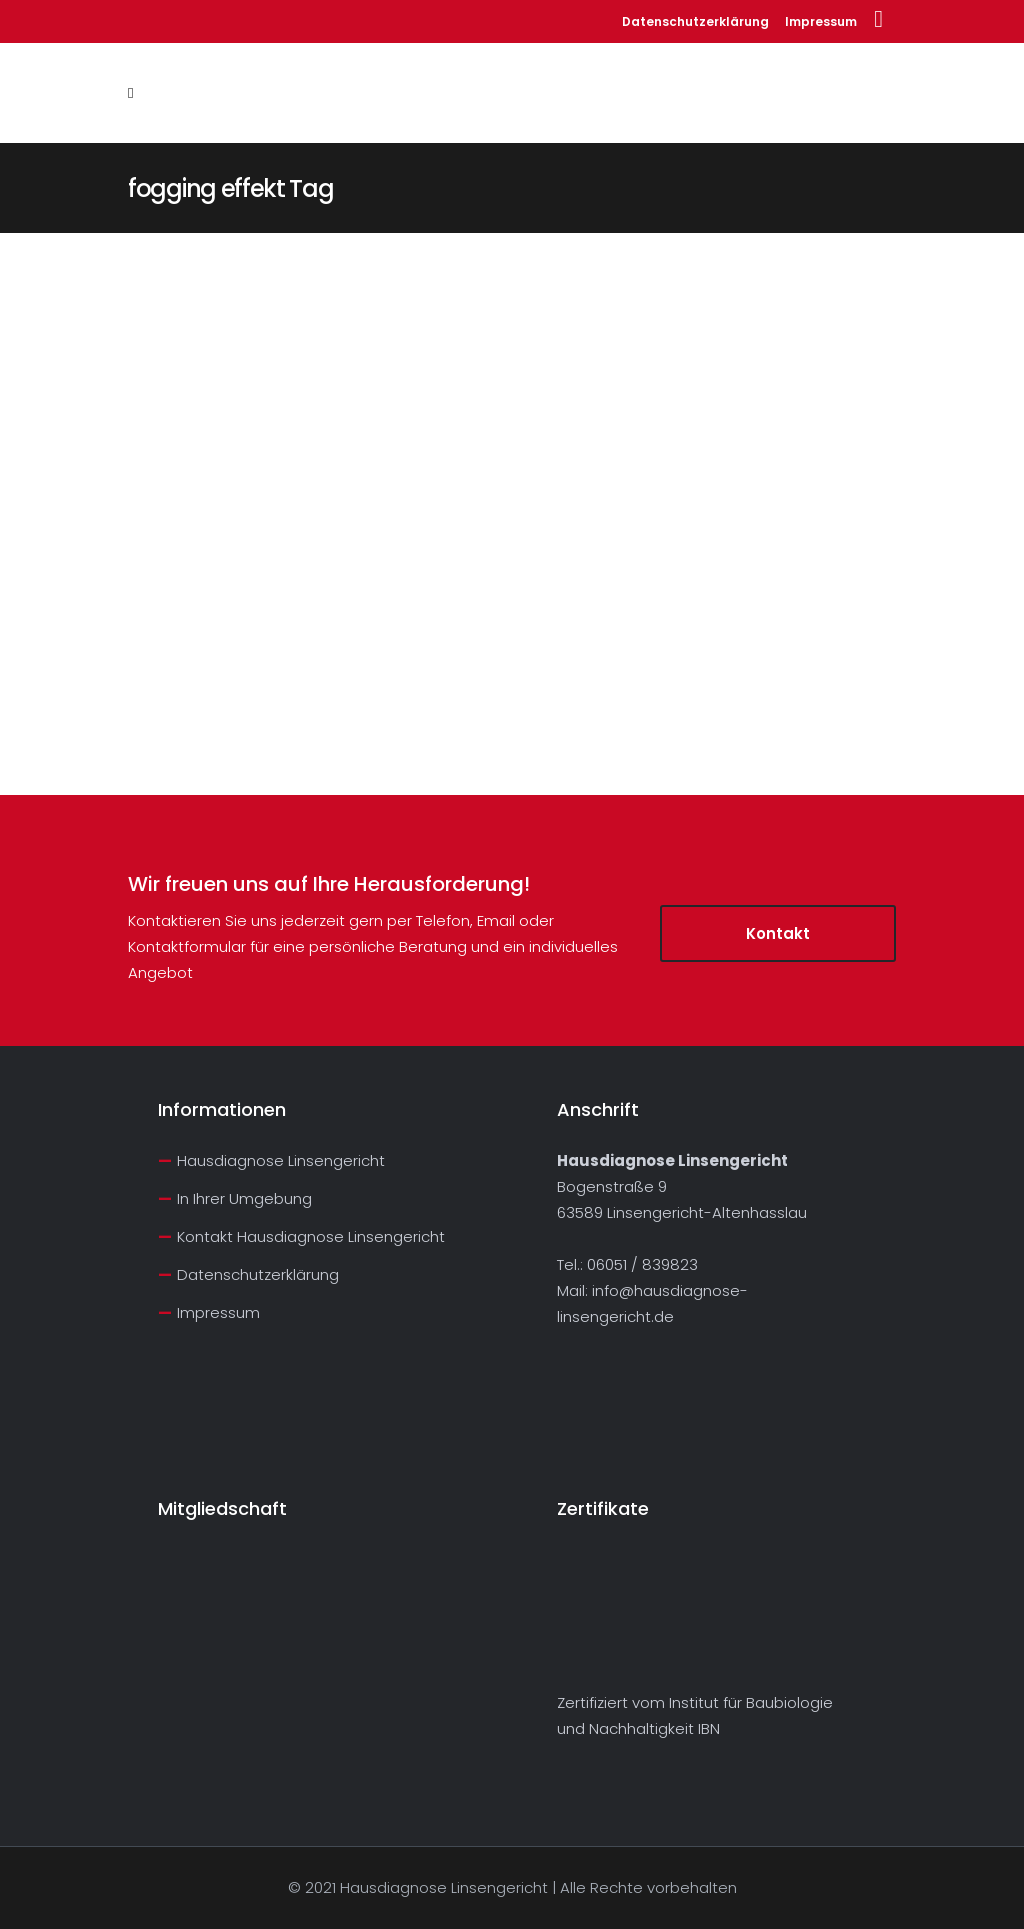  Describe the element at coordinates (821, 21) in the screenshot. I see `Impressum` at that location.